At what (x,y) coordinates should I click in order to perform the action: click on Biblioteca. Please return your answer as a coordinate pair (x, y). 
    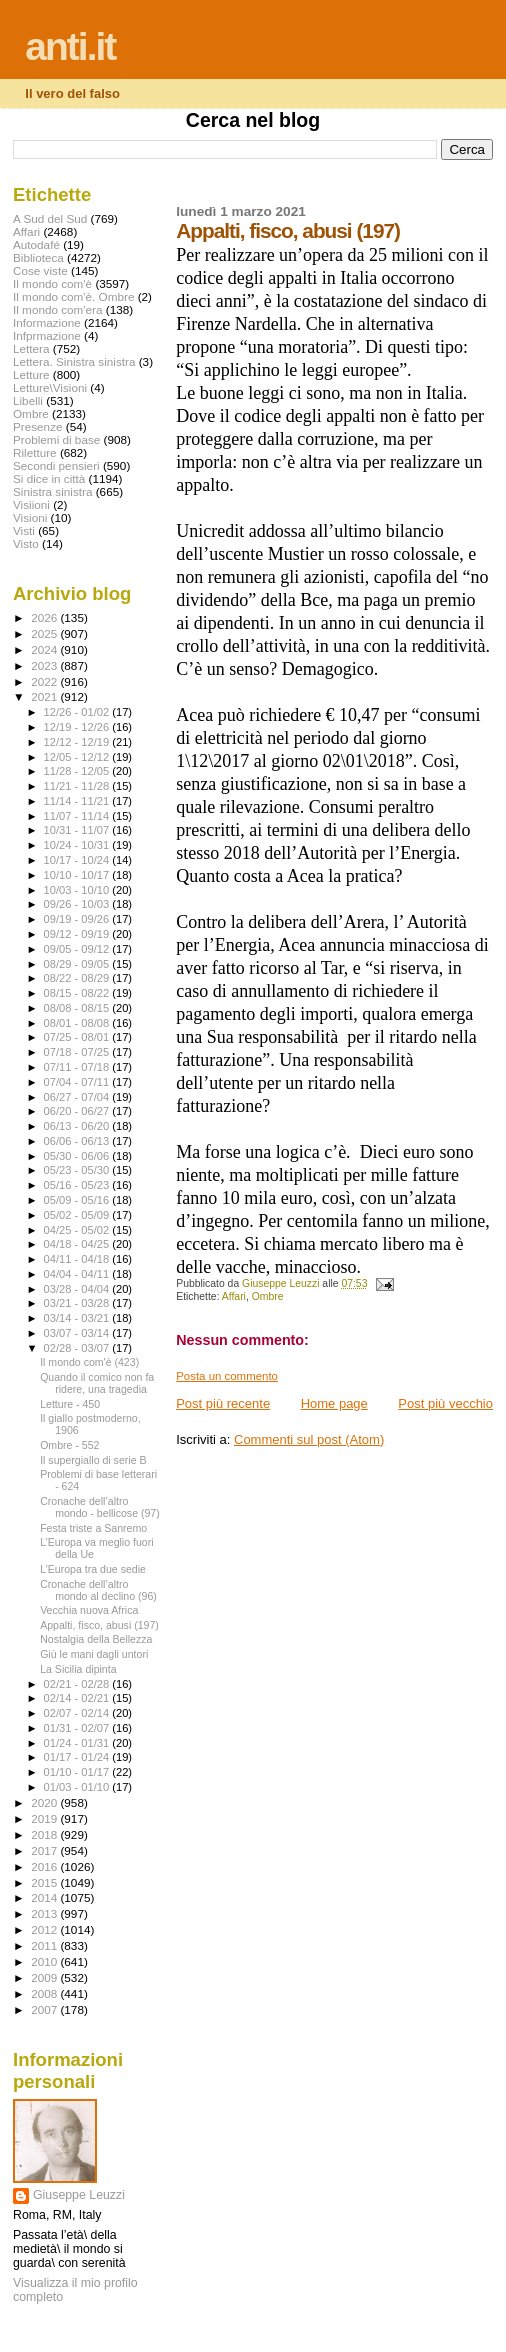
    Looking at the image, I should click on (38, 257).